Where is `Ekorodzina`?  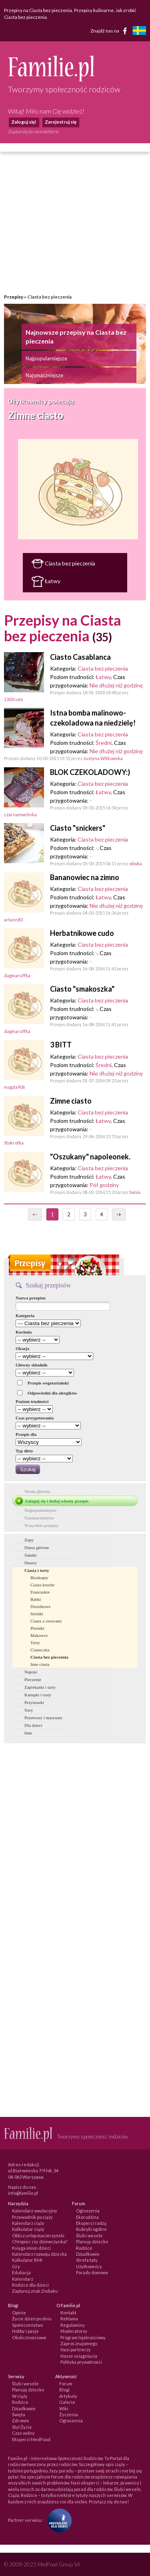 Ekorodzina is located at coordinates (87, 2217).